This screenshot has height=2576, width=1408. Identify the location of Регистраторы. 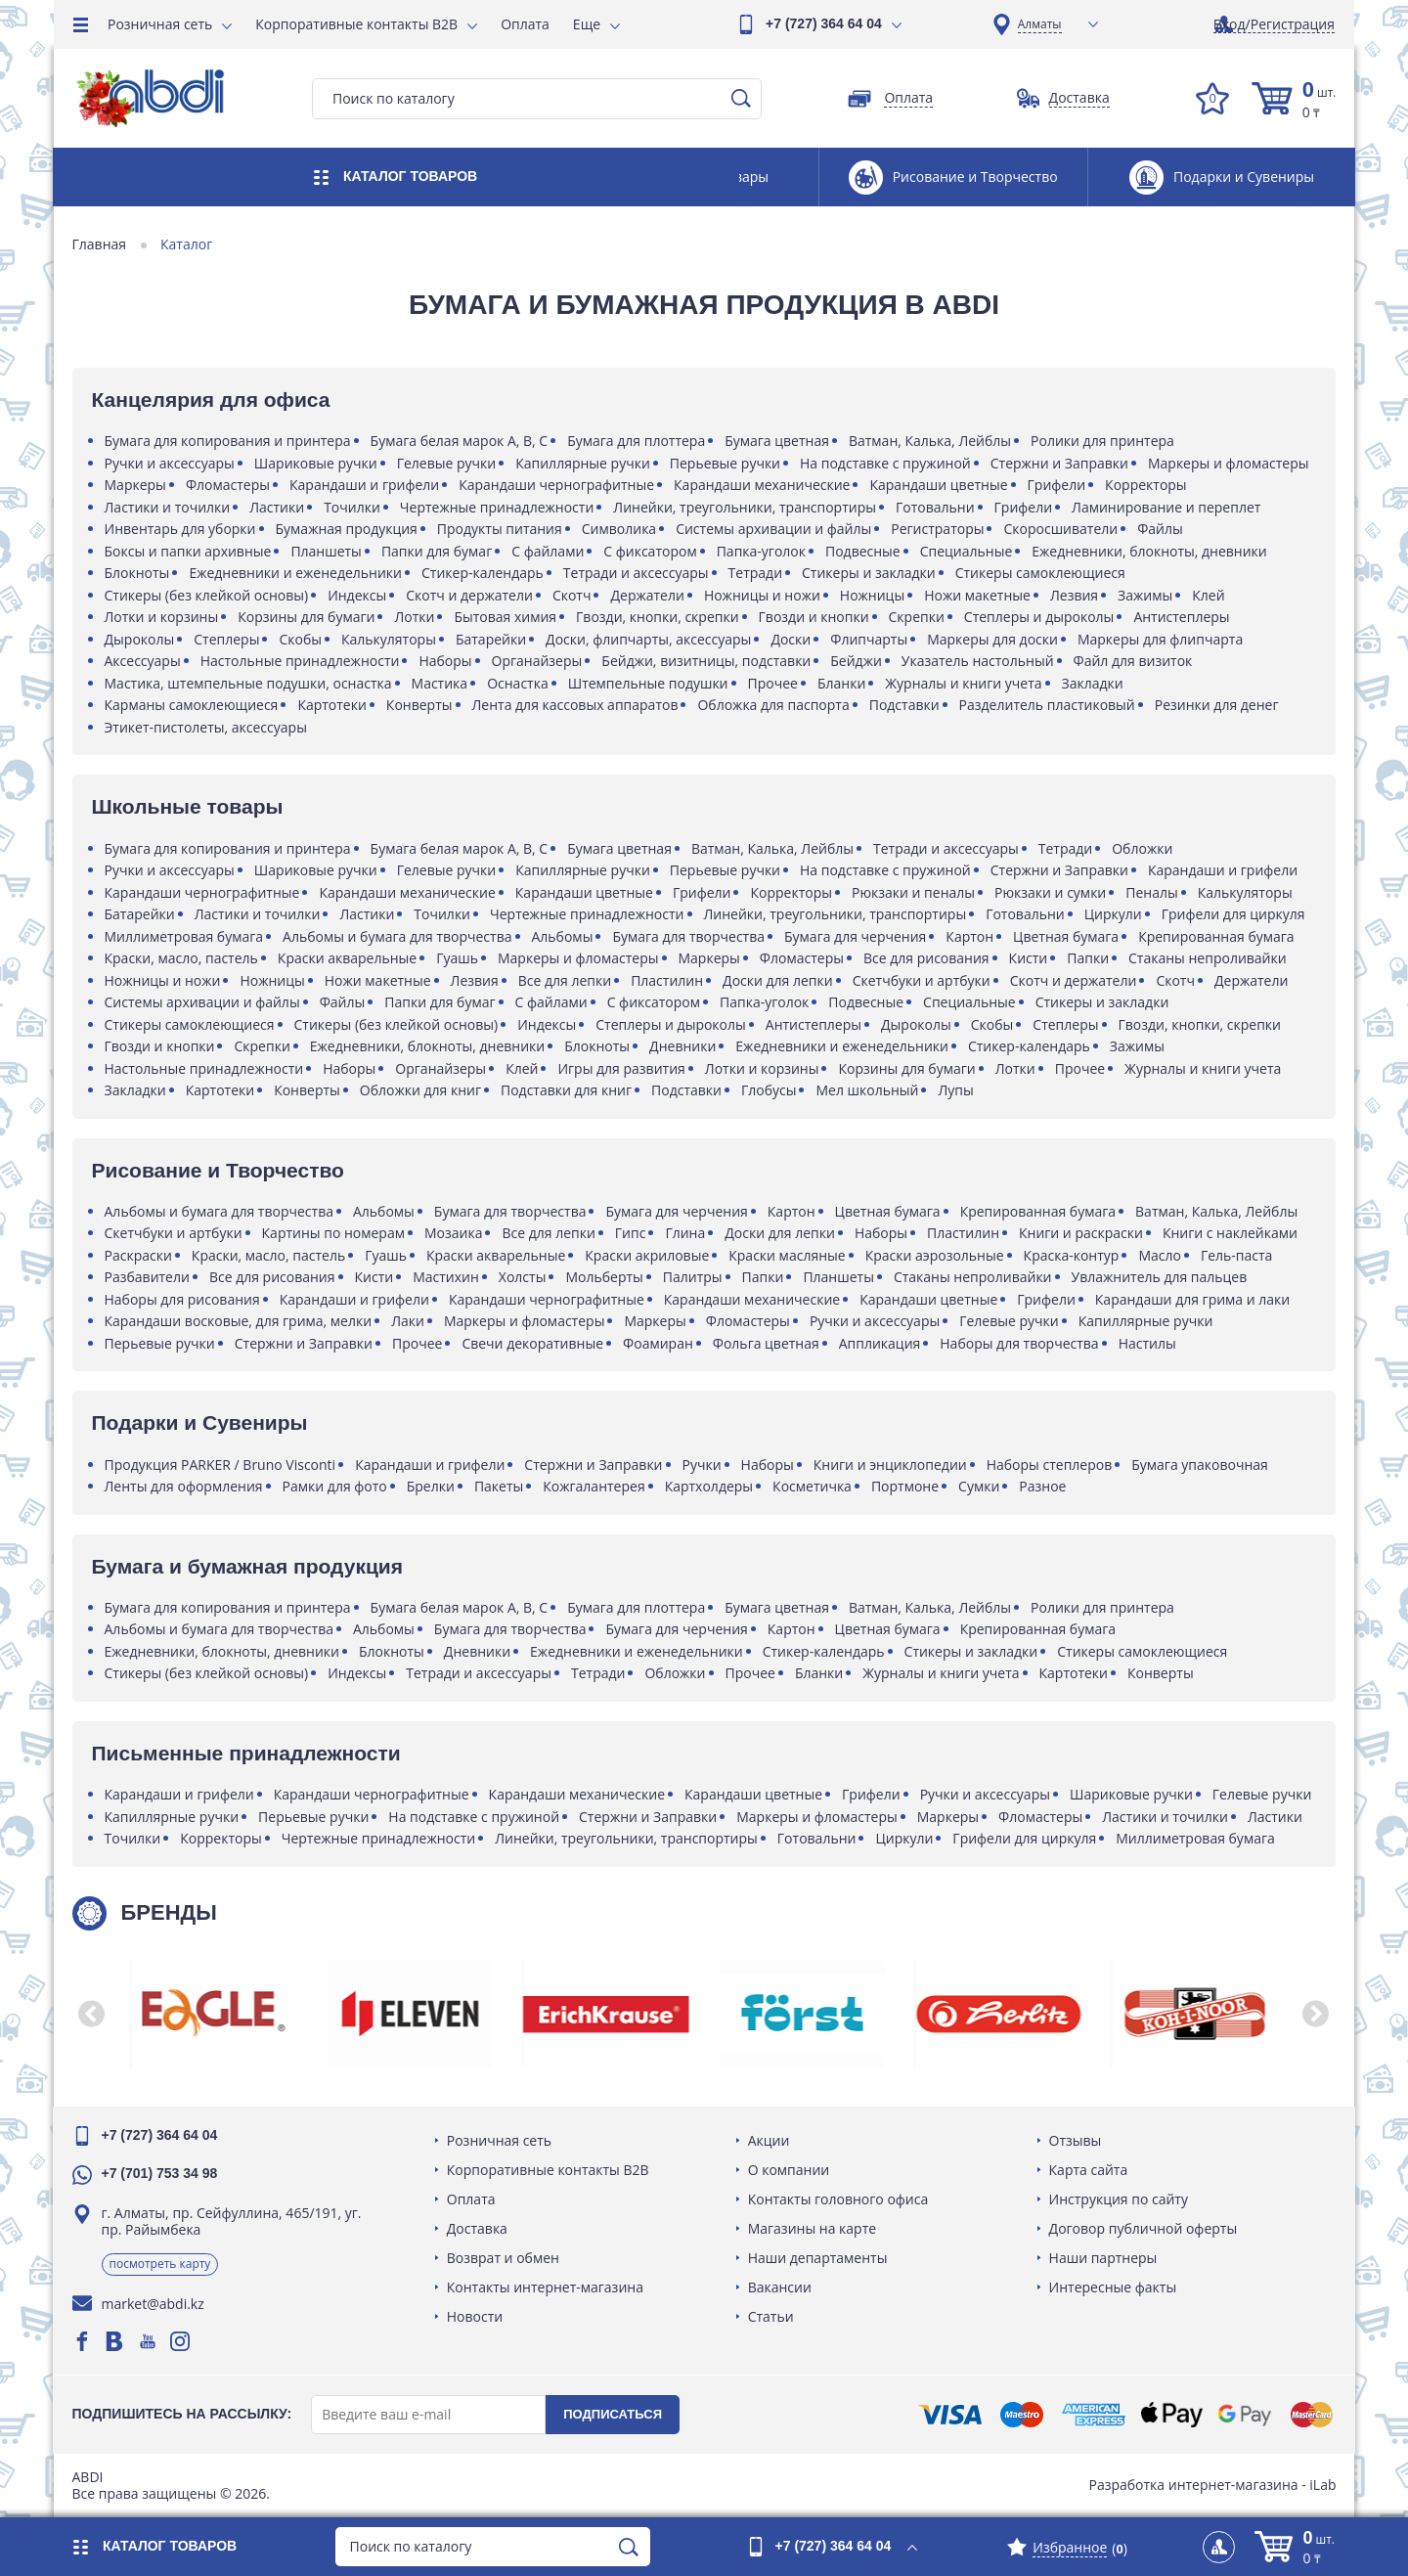
(939, 528).